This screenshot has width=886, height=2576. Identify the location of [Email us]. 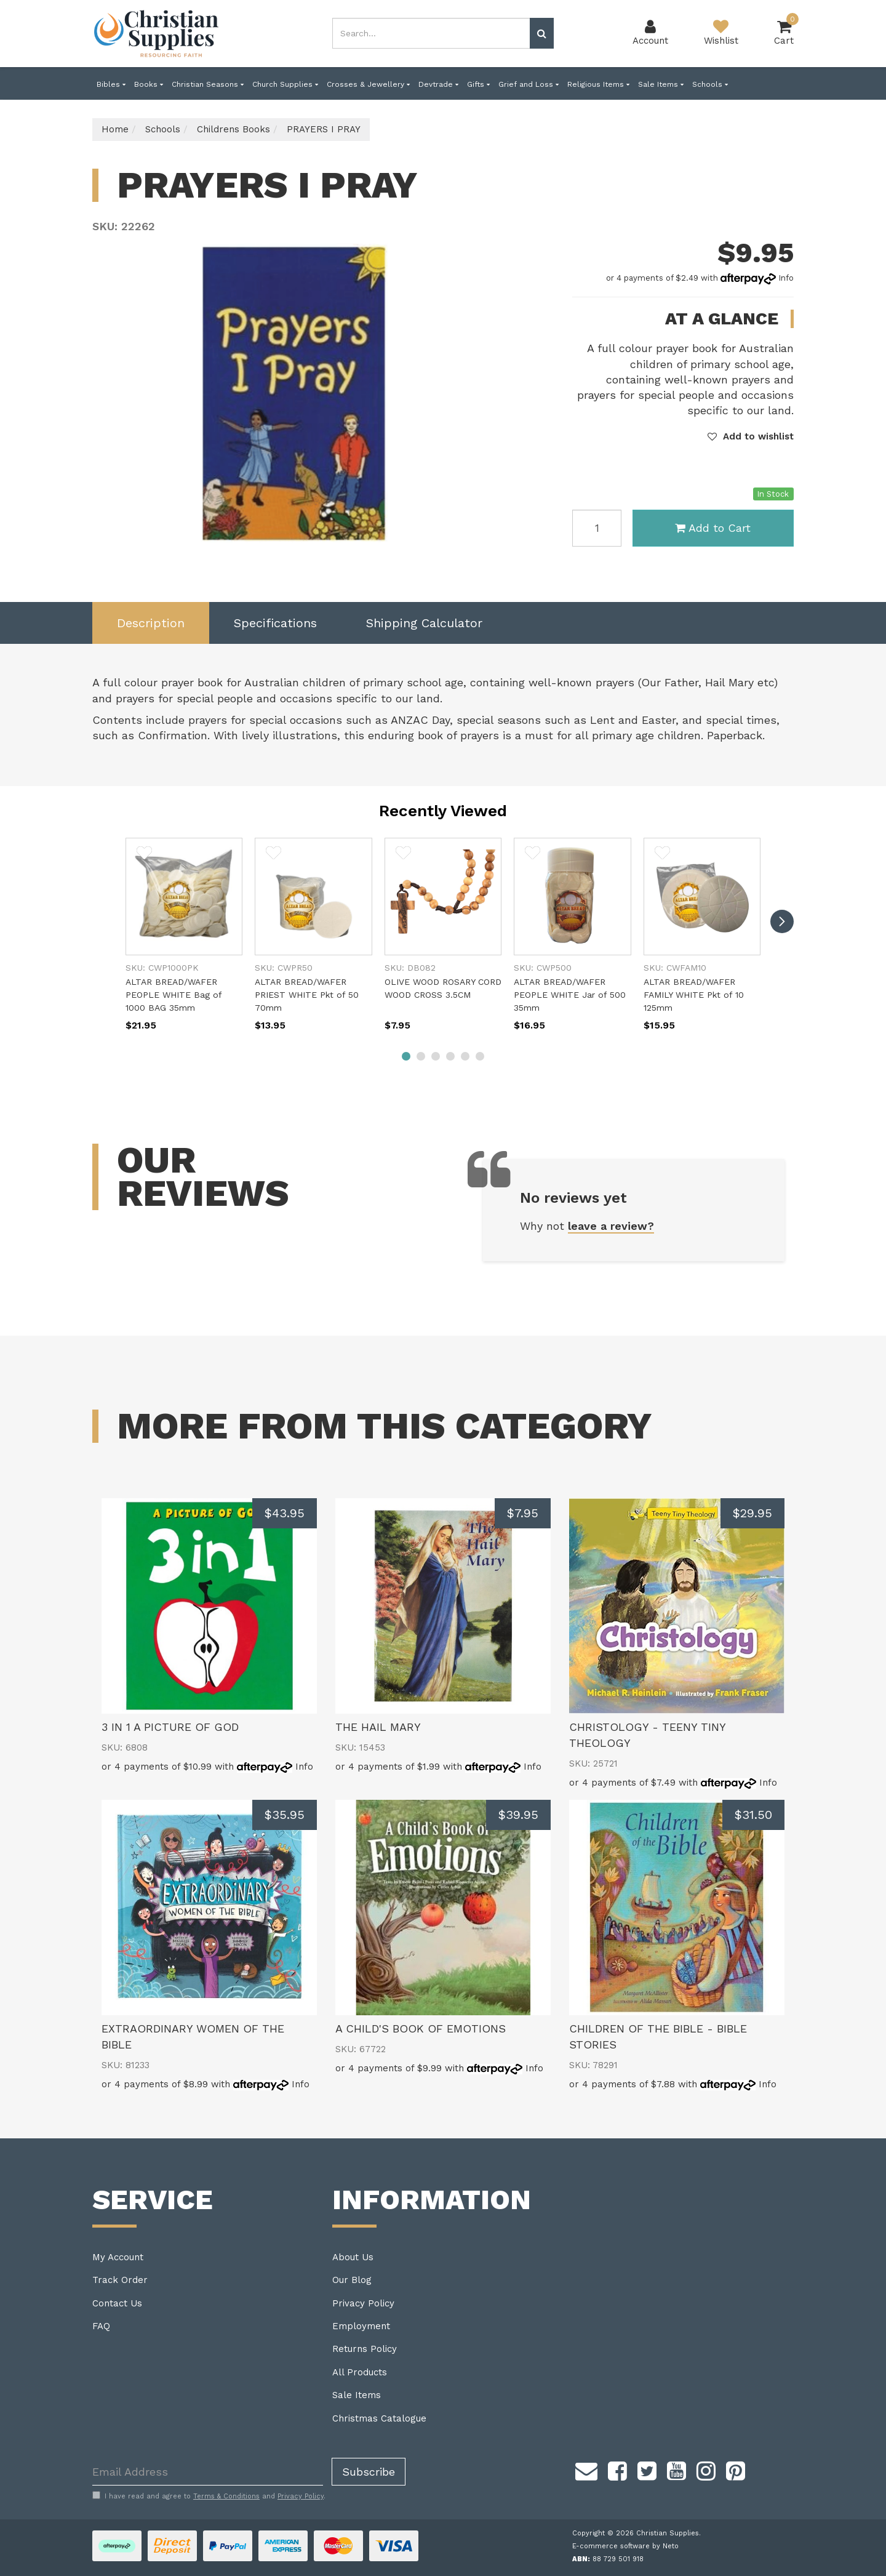
(586, 2469).